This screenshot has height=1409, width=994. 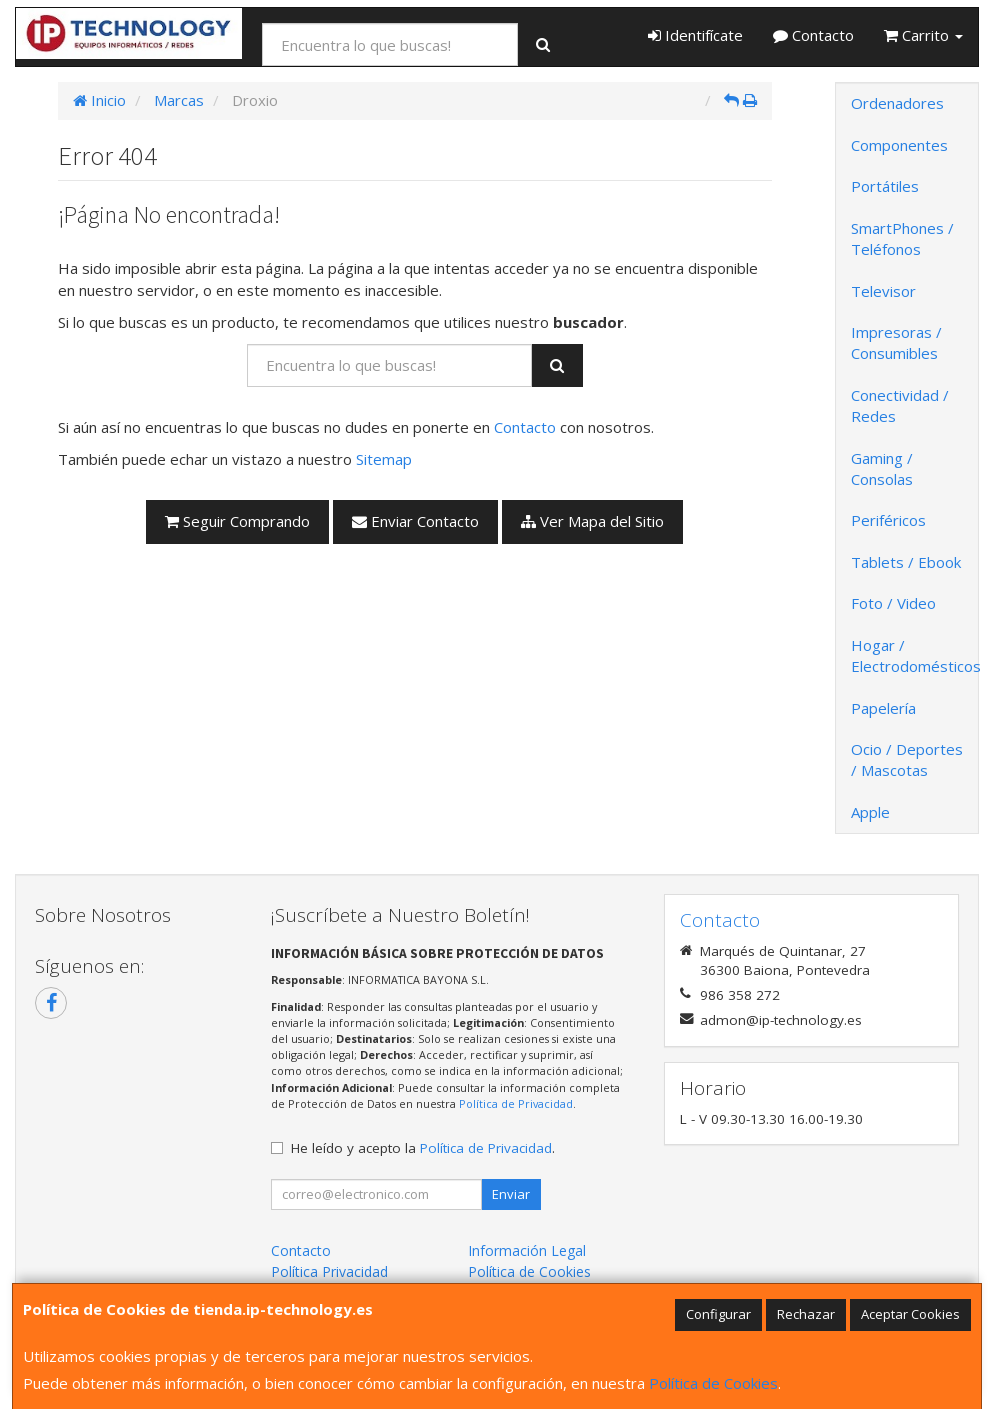 I want to click on Televisor, so click(x=883, y=291).